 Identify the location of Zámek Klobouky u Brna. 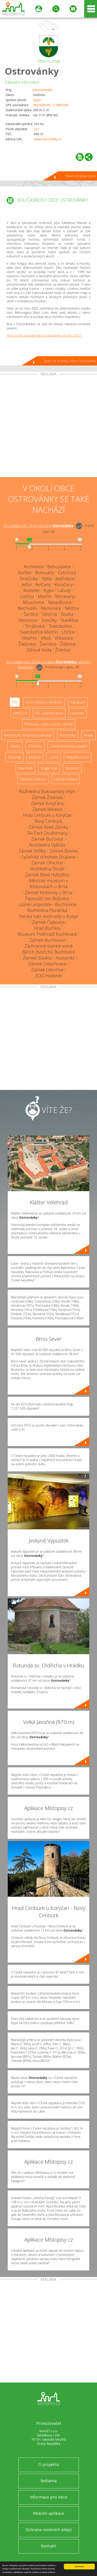
(48, 892).